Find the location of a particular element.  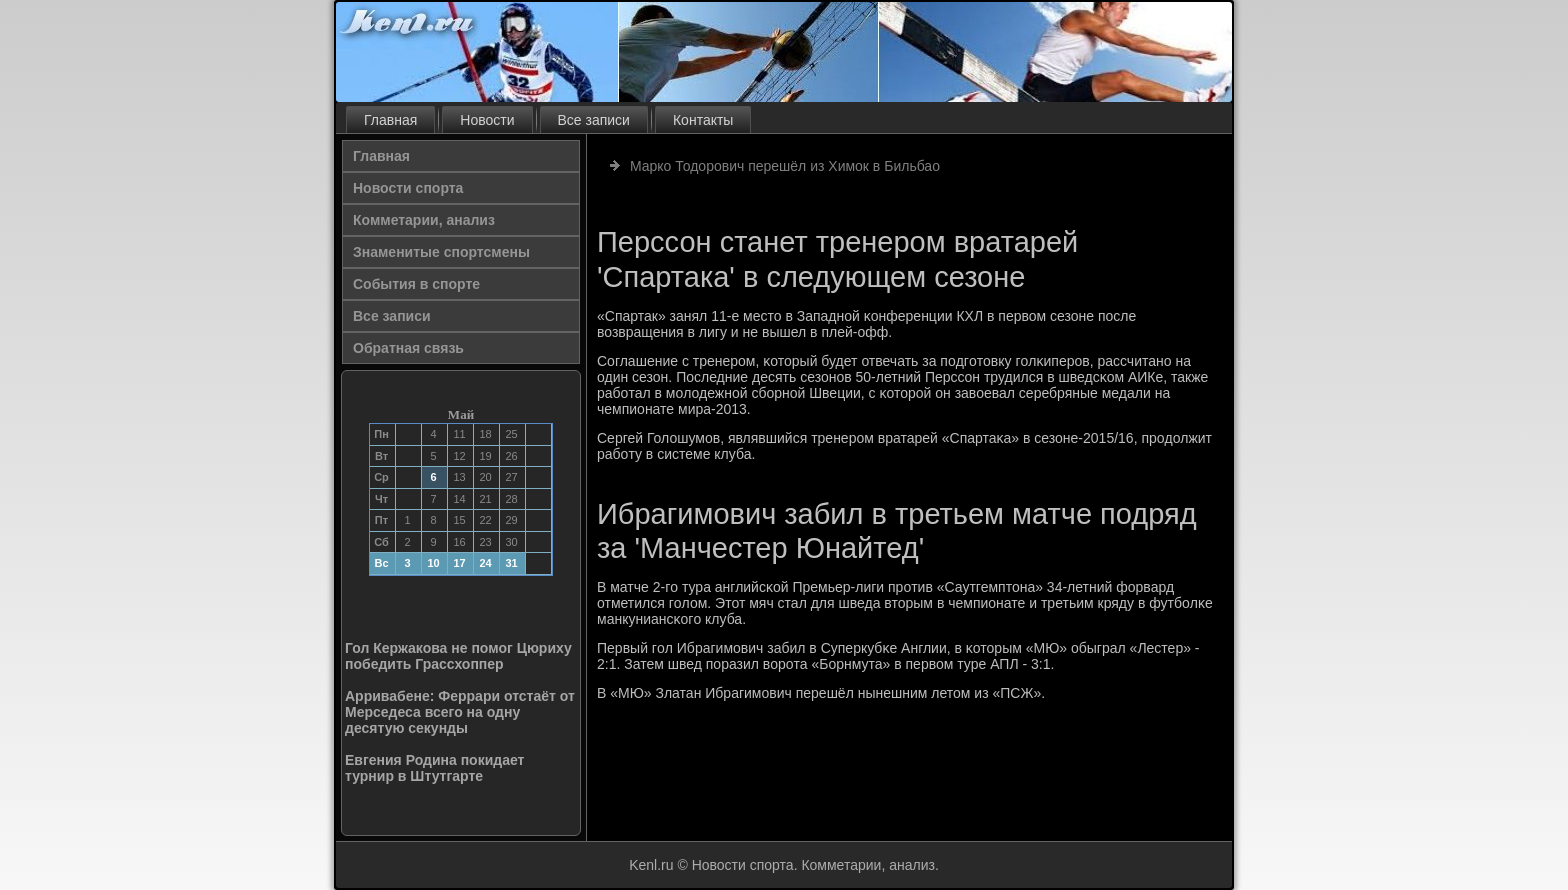

Обратная связь is located at coordinates (408, 348).